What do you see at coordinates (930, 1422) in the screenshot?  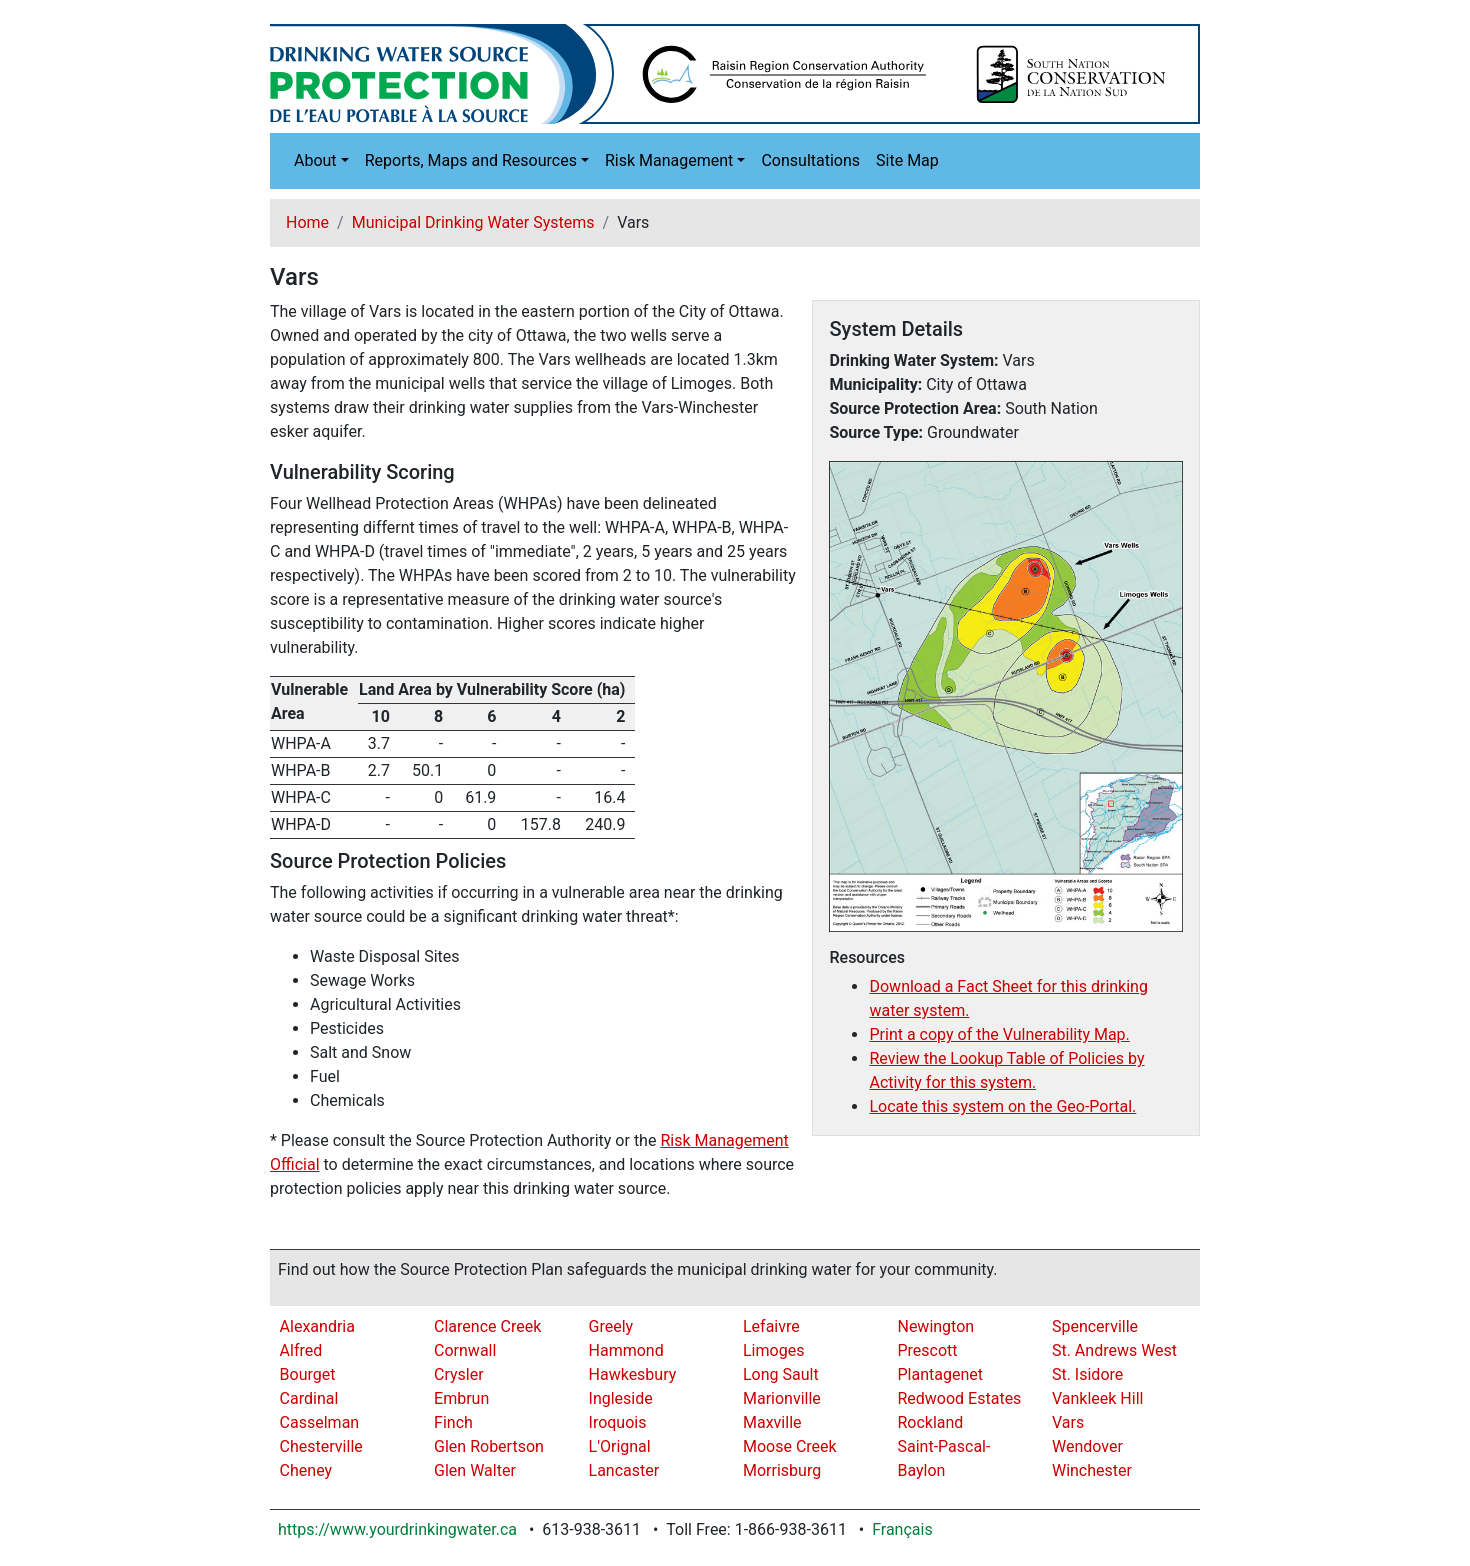 I see `Rockland` at bounding box center [930, 1422].